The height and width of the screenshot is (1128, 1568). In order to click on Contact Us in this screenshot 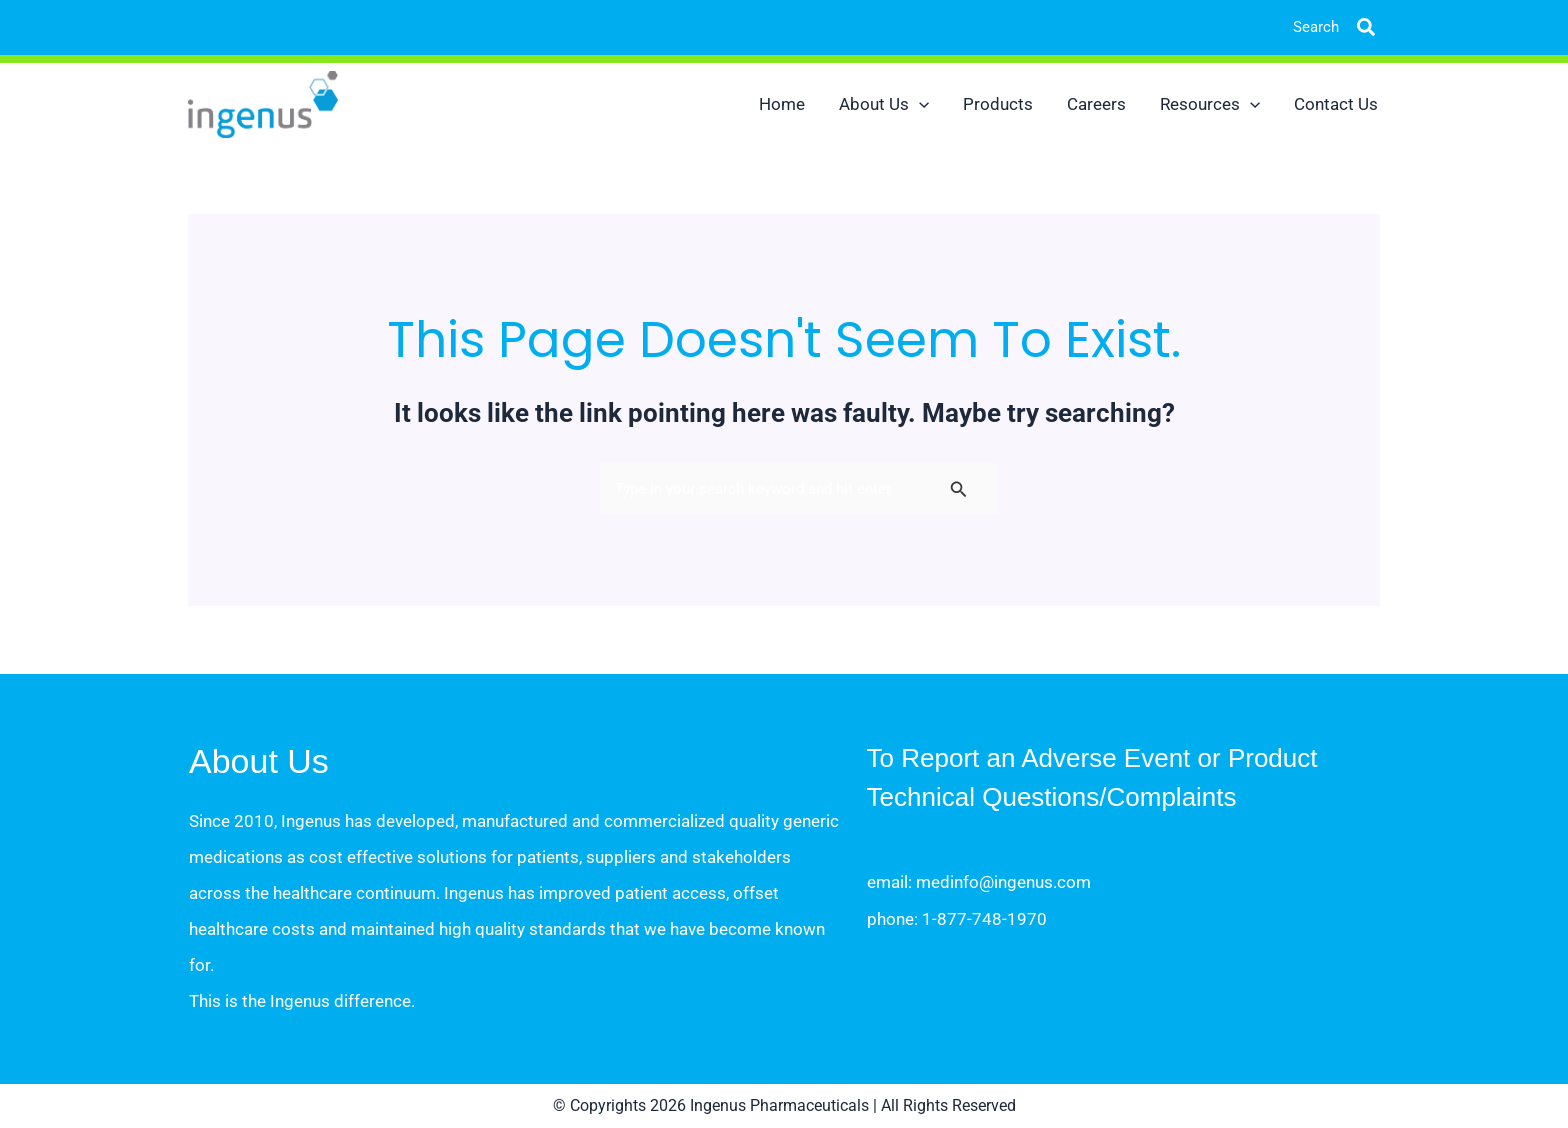, I will do `click(1336, 104)`.